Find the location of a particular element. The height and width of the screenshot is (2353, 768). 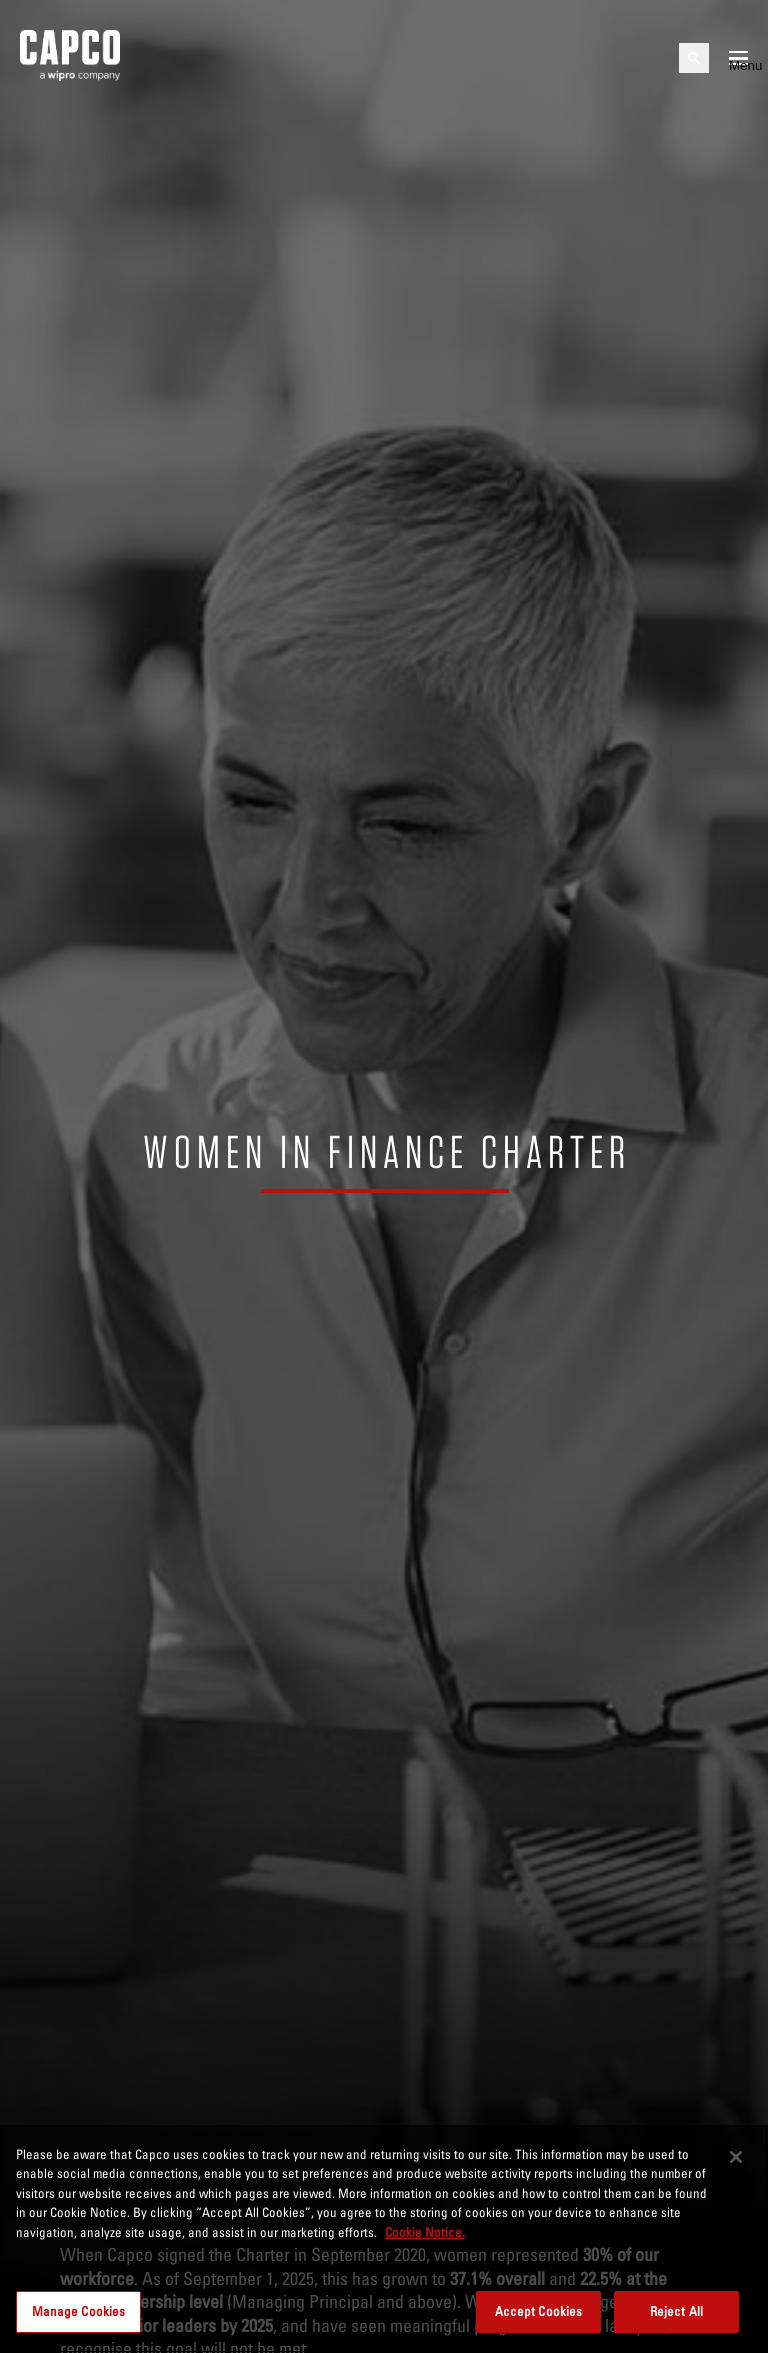

[Close] is located at coordinates (736, 2157).